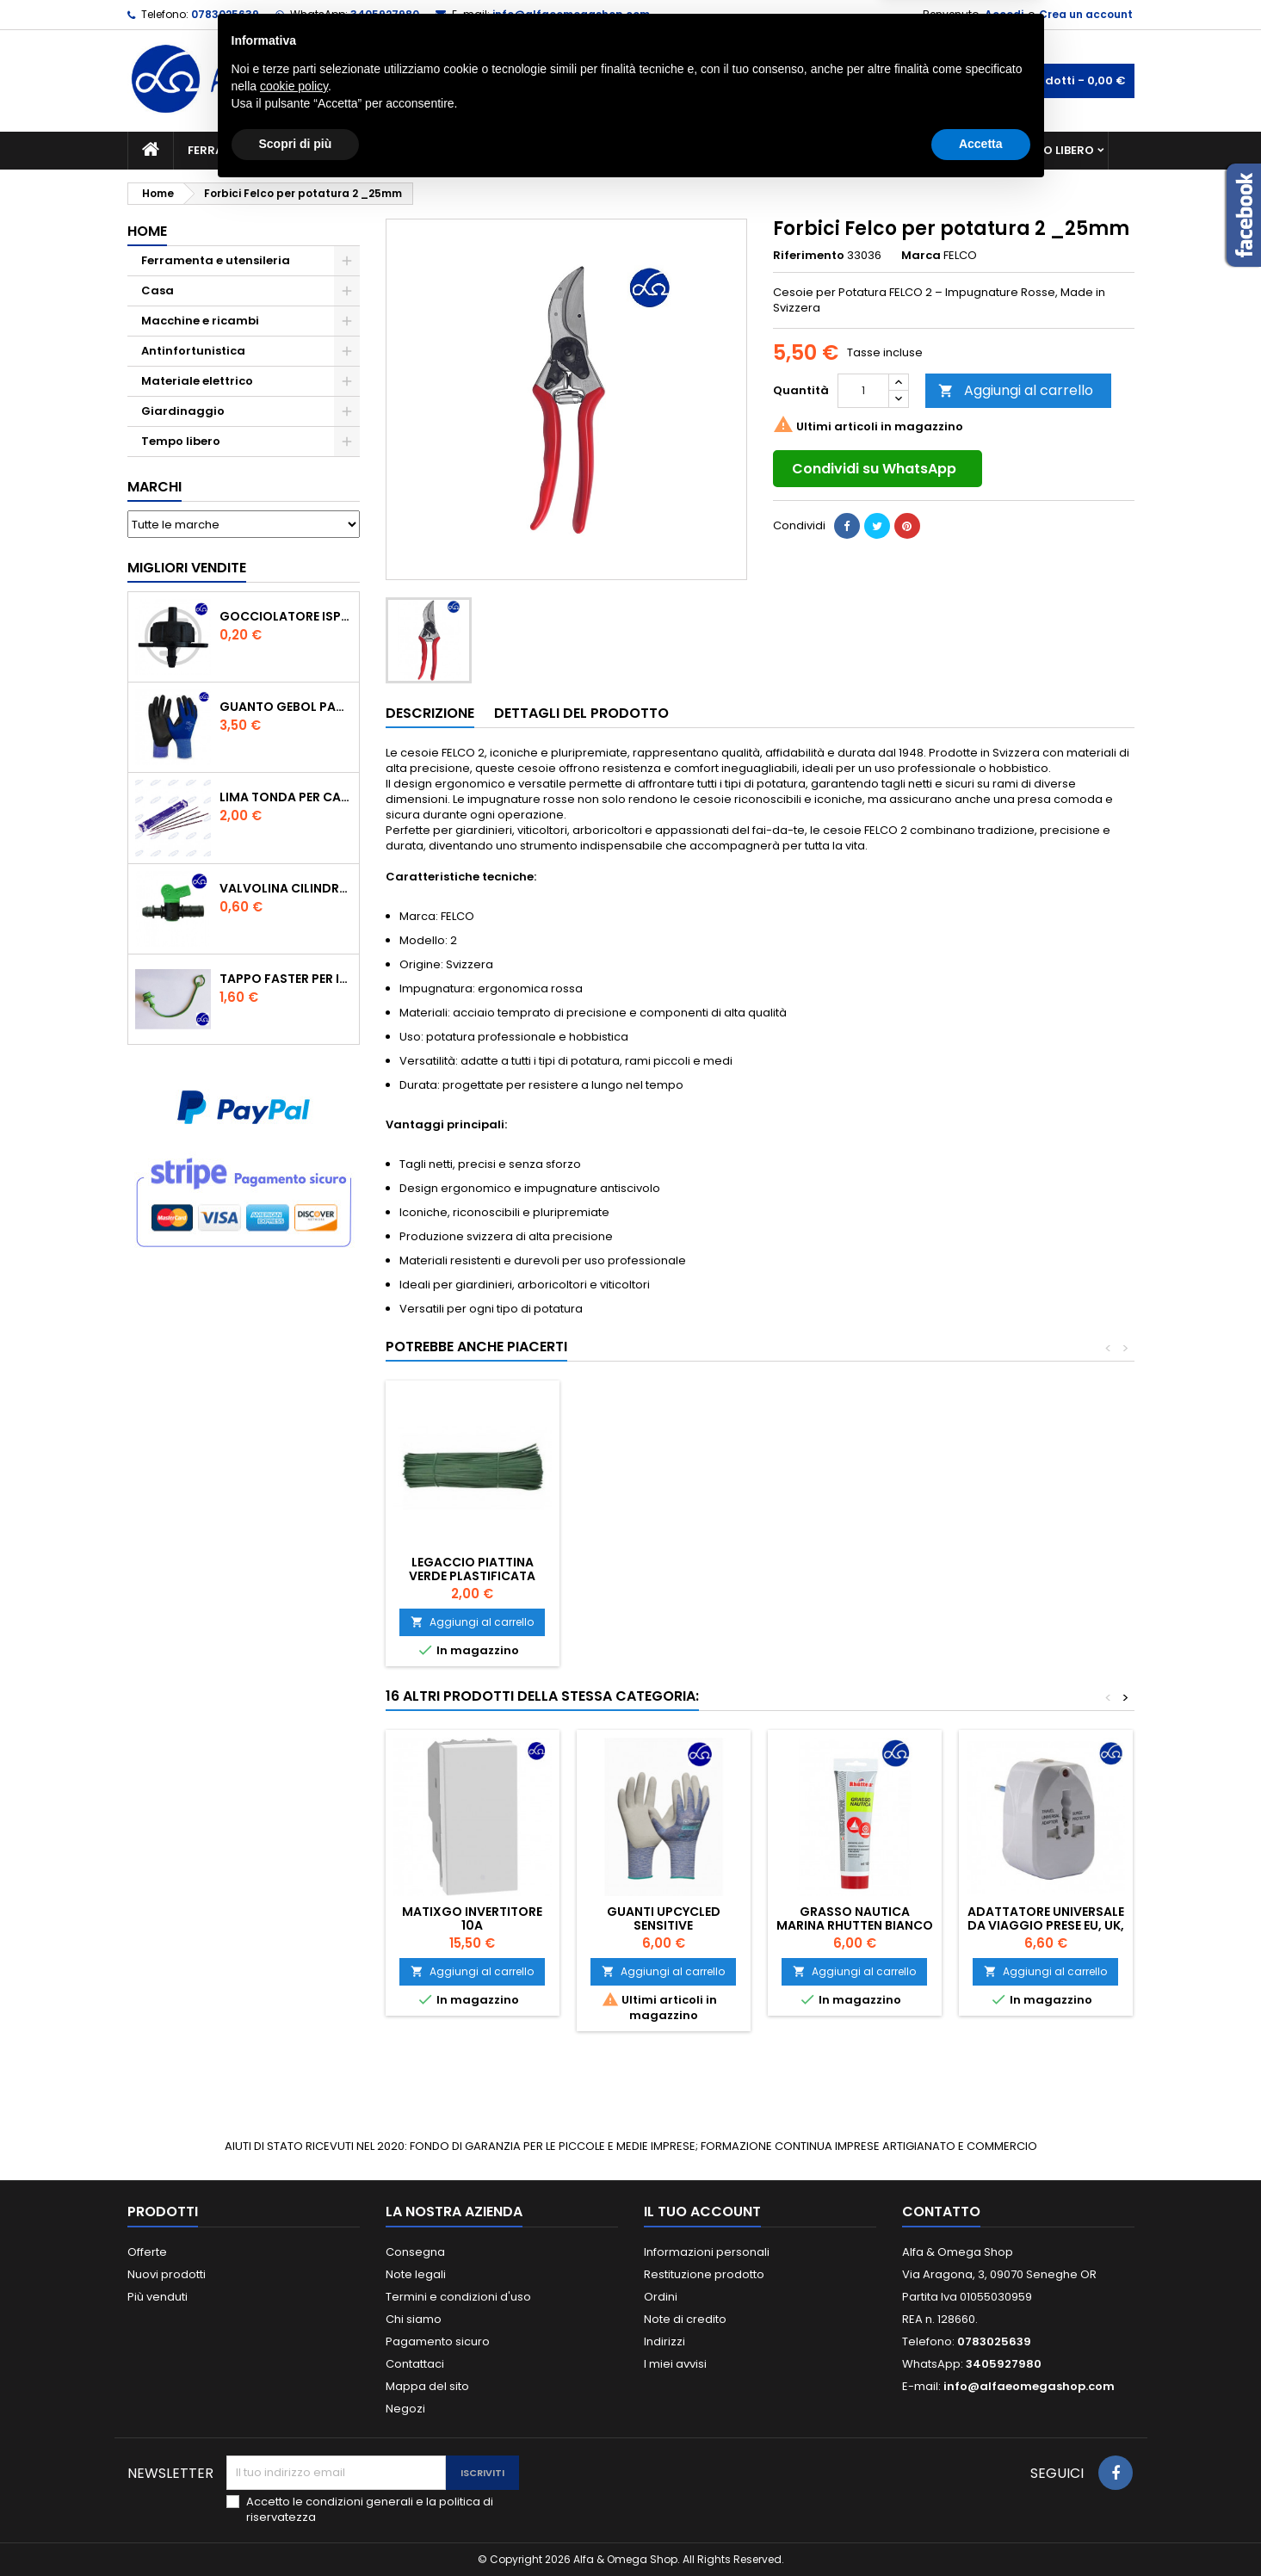 The width and height of the screenshot is (1261, 2576). What do you see at coordinates (1086, 14) in the screenshot?
I see `Crea un account` at bounding box center [1086, 14].